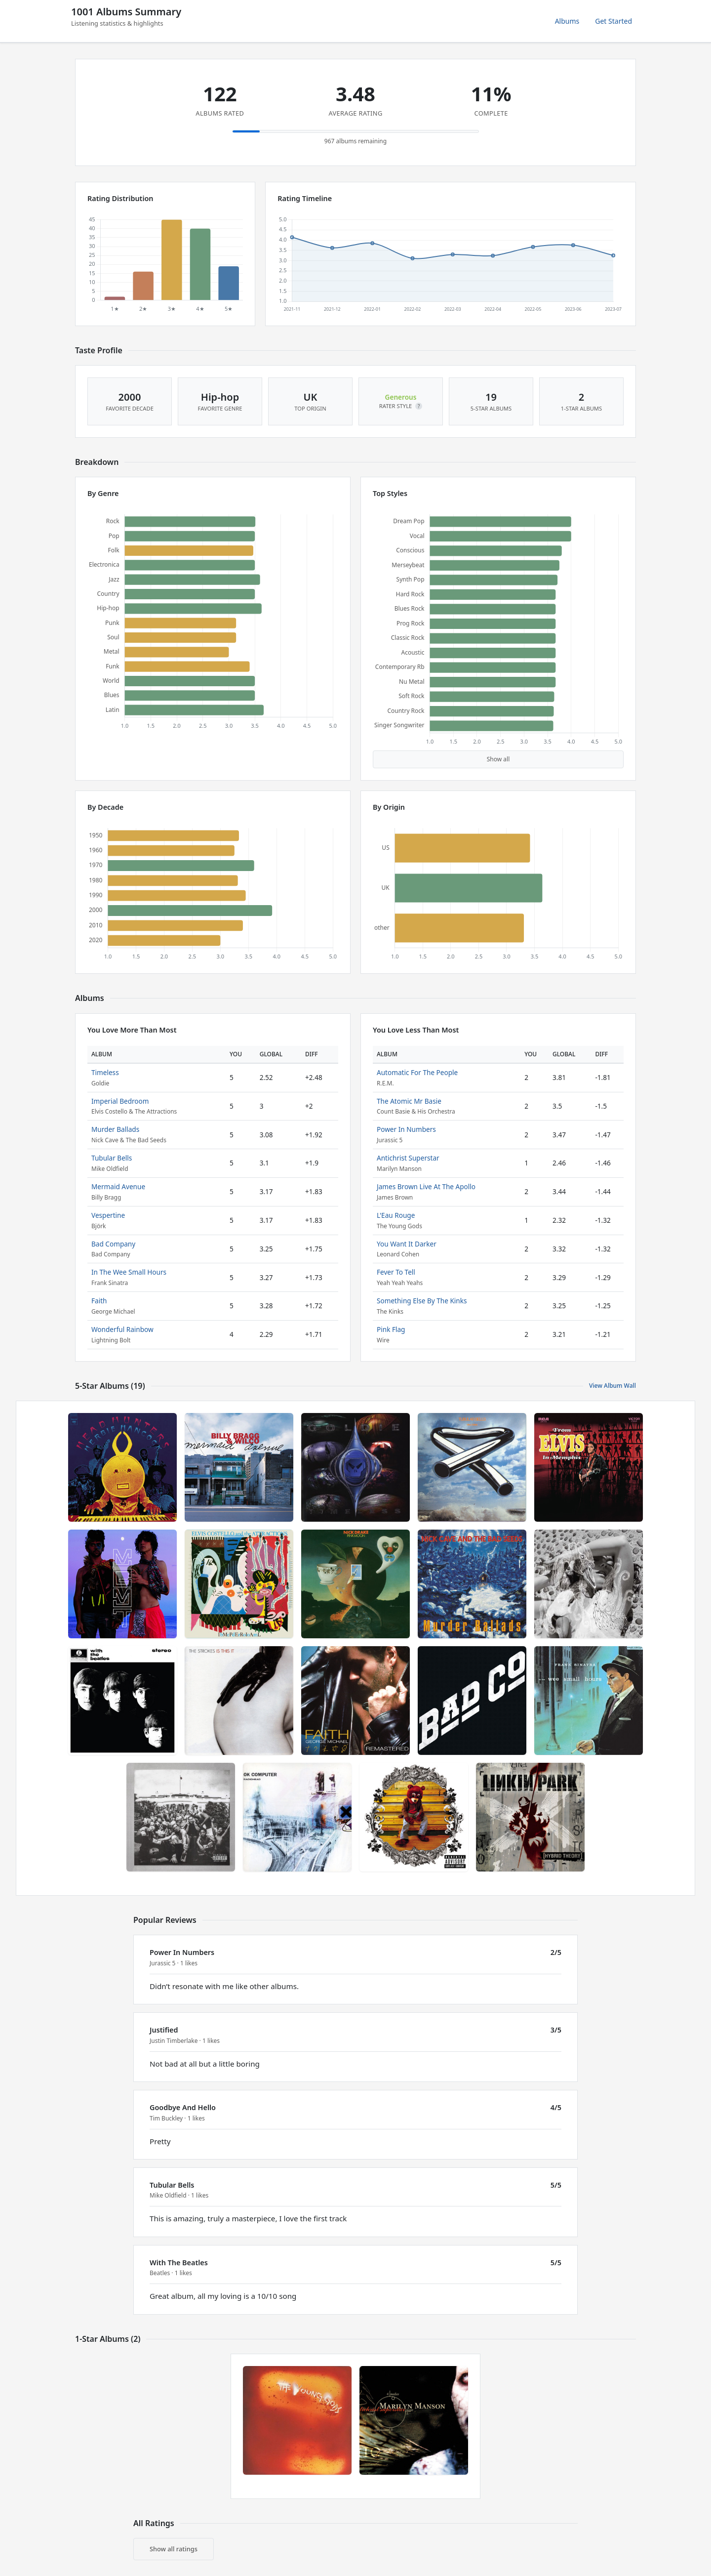  Describe the element at coordinates (108, 1215) in the screenshot. I see `Vespertine` at that location.